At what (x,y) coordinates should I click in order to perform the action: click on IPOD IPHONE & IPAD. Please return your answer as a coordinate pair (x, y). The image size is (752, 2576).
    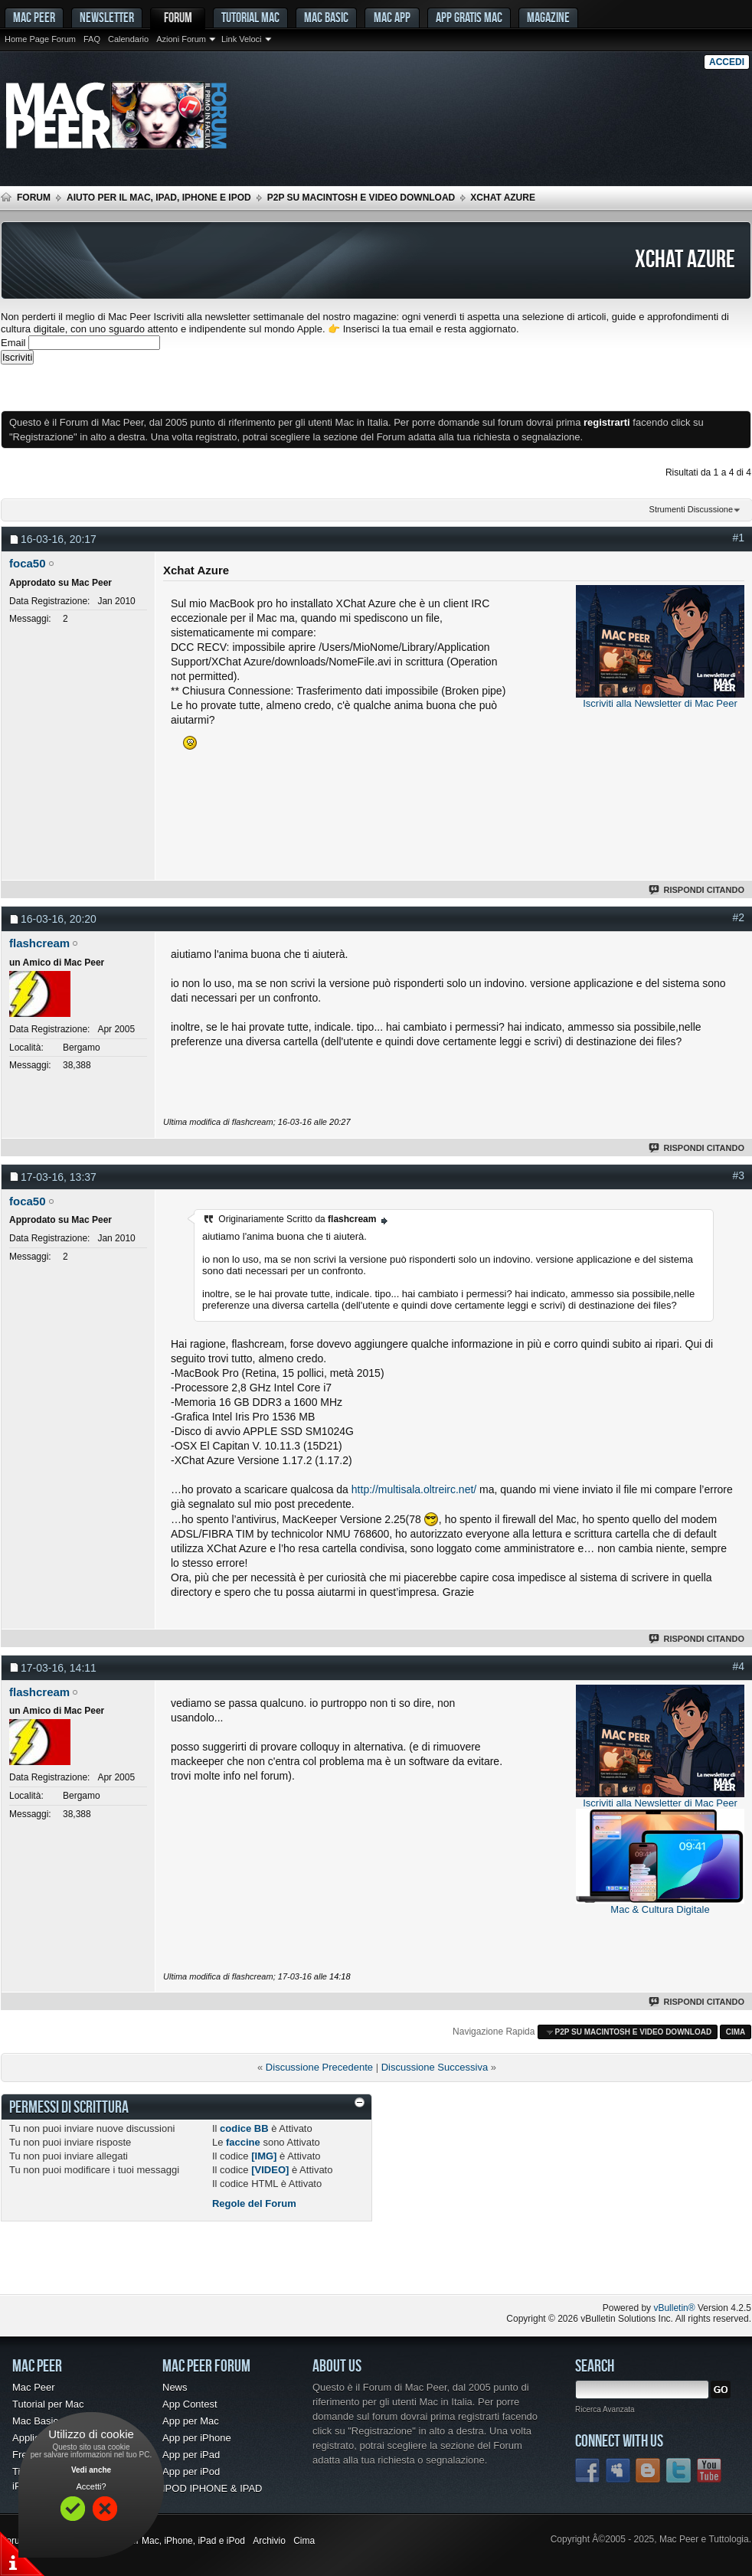
    Looking at the image, I should click on (212, 2488).